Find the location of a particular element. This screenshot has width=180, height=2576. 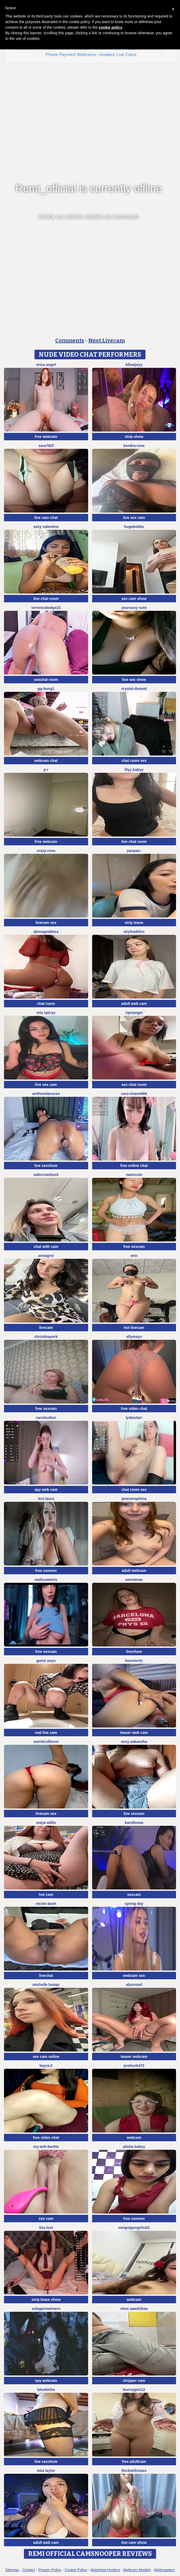

p r is located at coordinates (46, 769).